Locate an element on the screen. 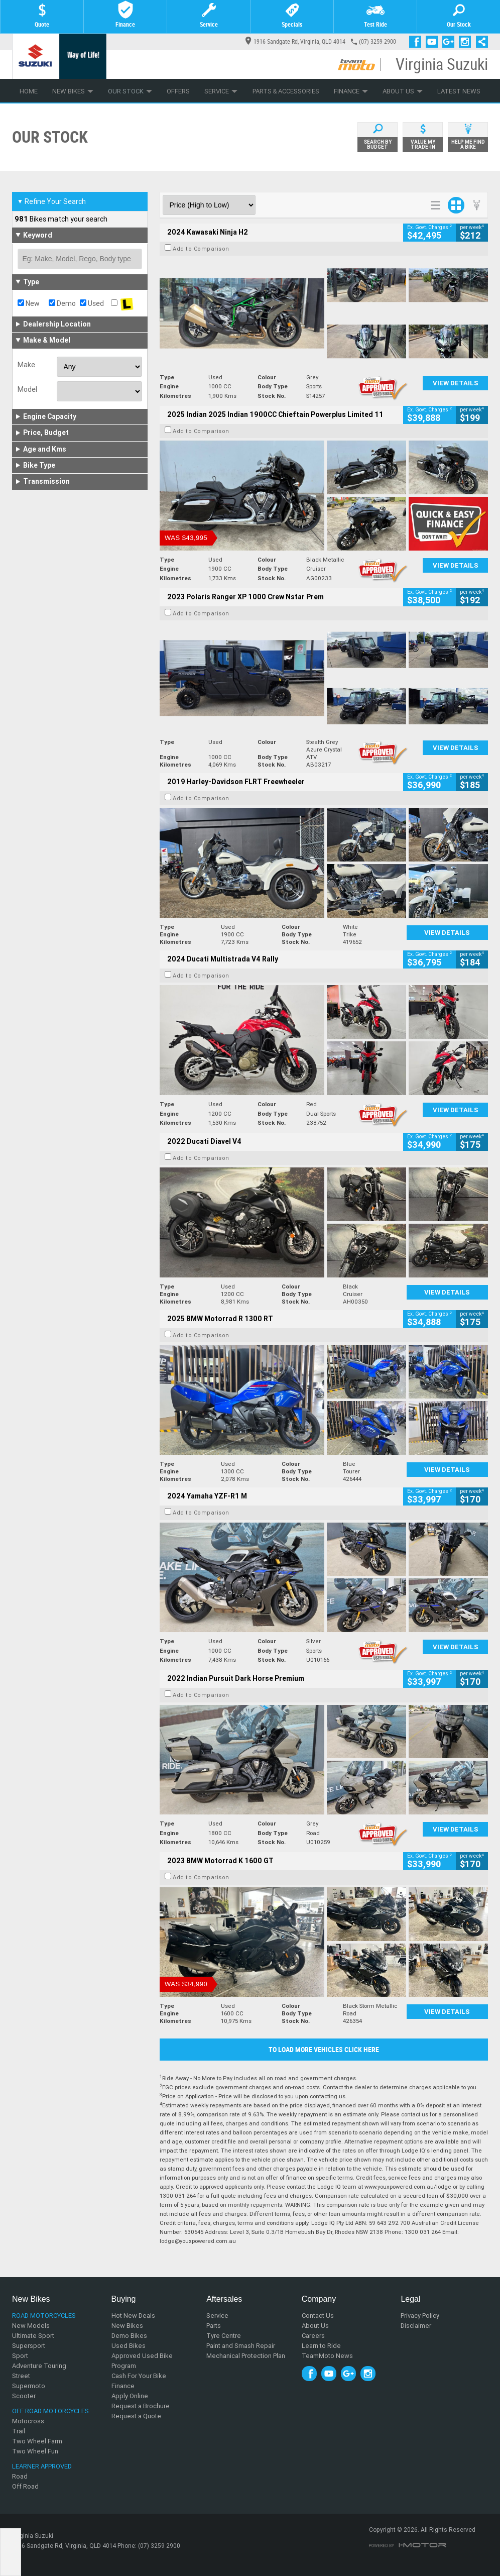  Offers is located at coordinates (178, 91).